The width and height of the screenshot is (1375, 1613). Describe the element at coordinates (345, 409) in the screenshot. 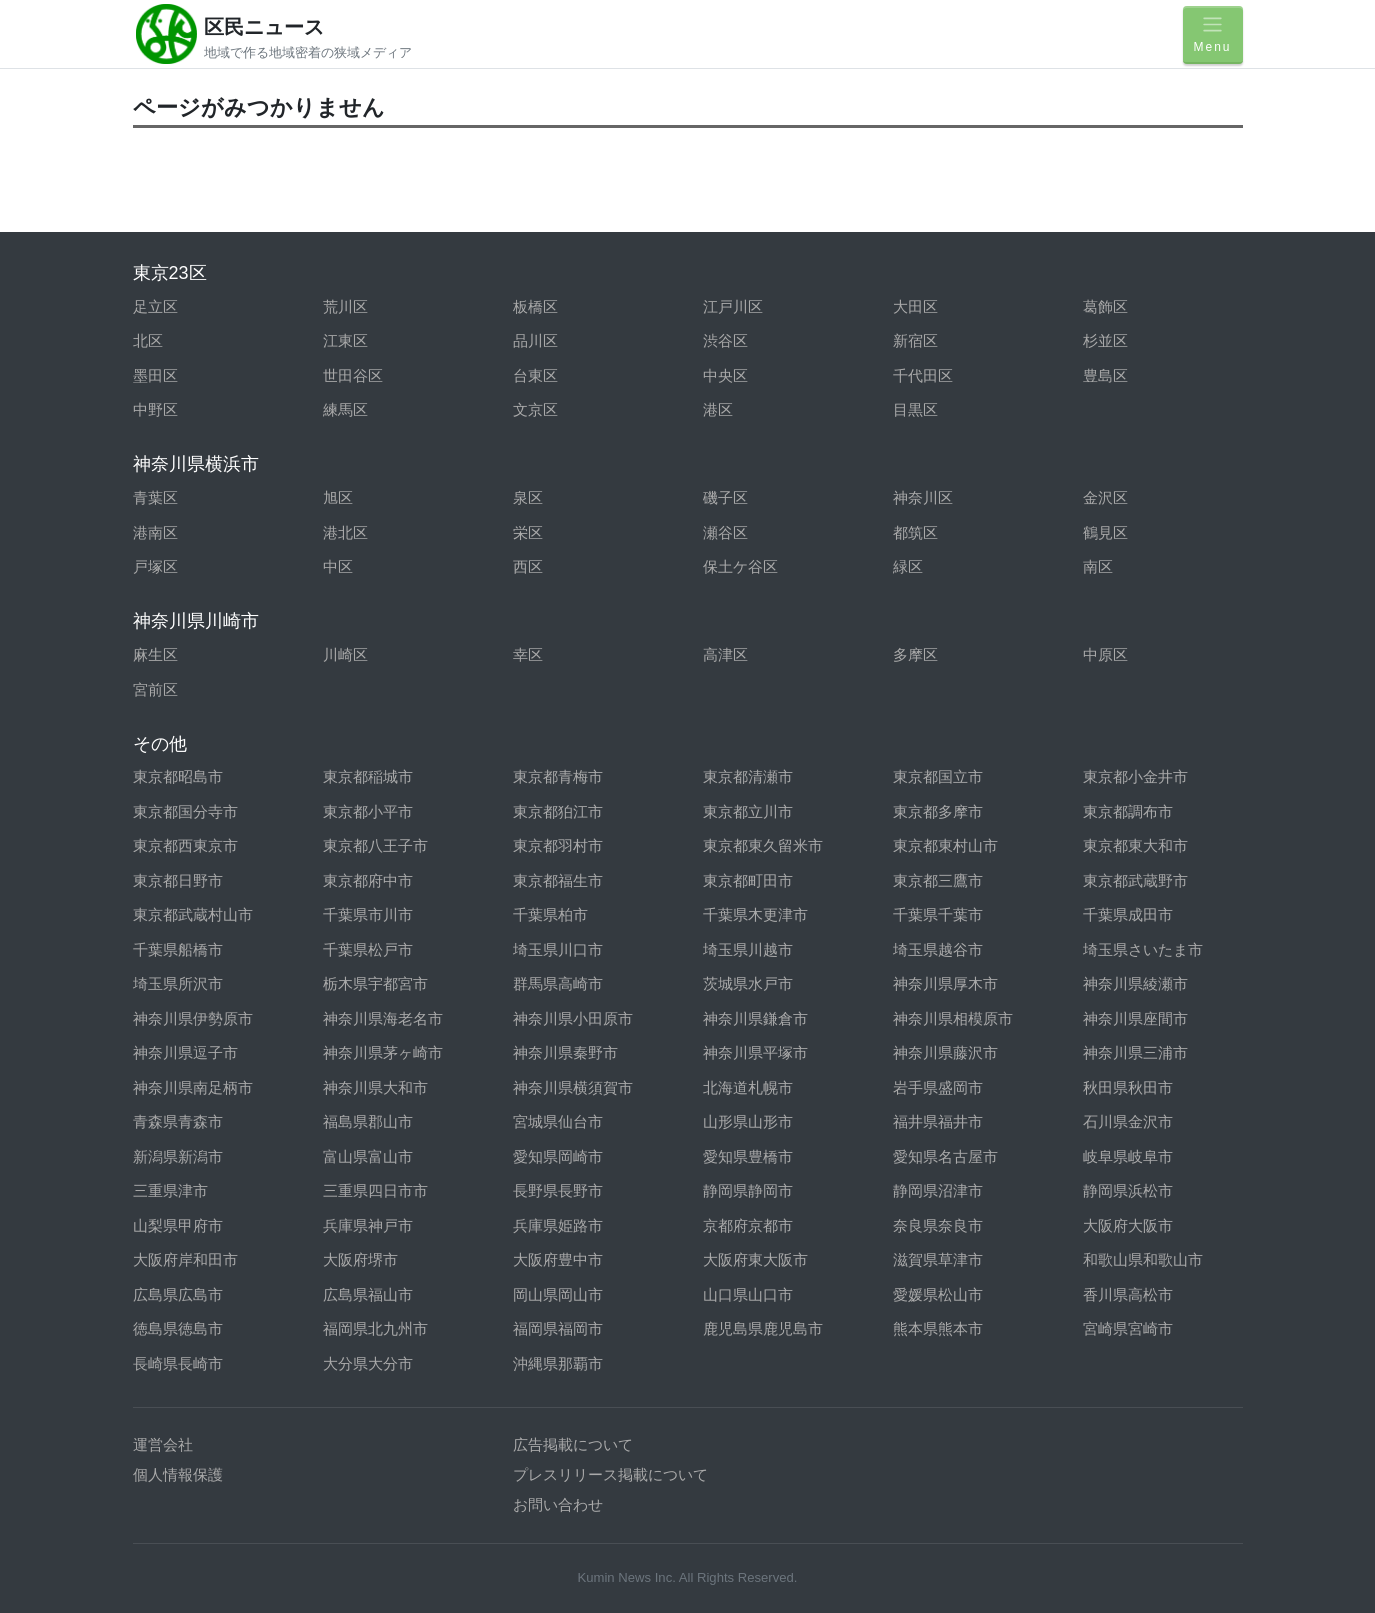

I see `練馬区` at that location.